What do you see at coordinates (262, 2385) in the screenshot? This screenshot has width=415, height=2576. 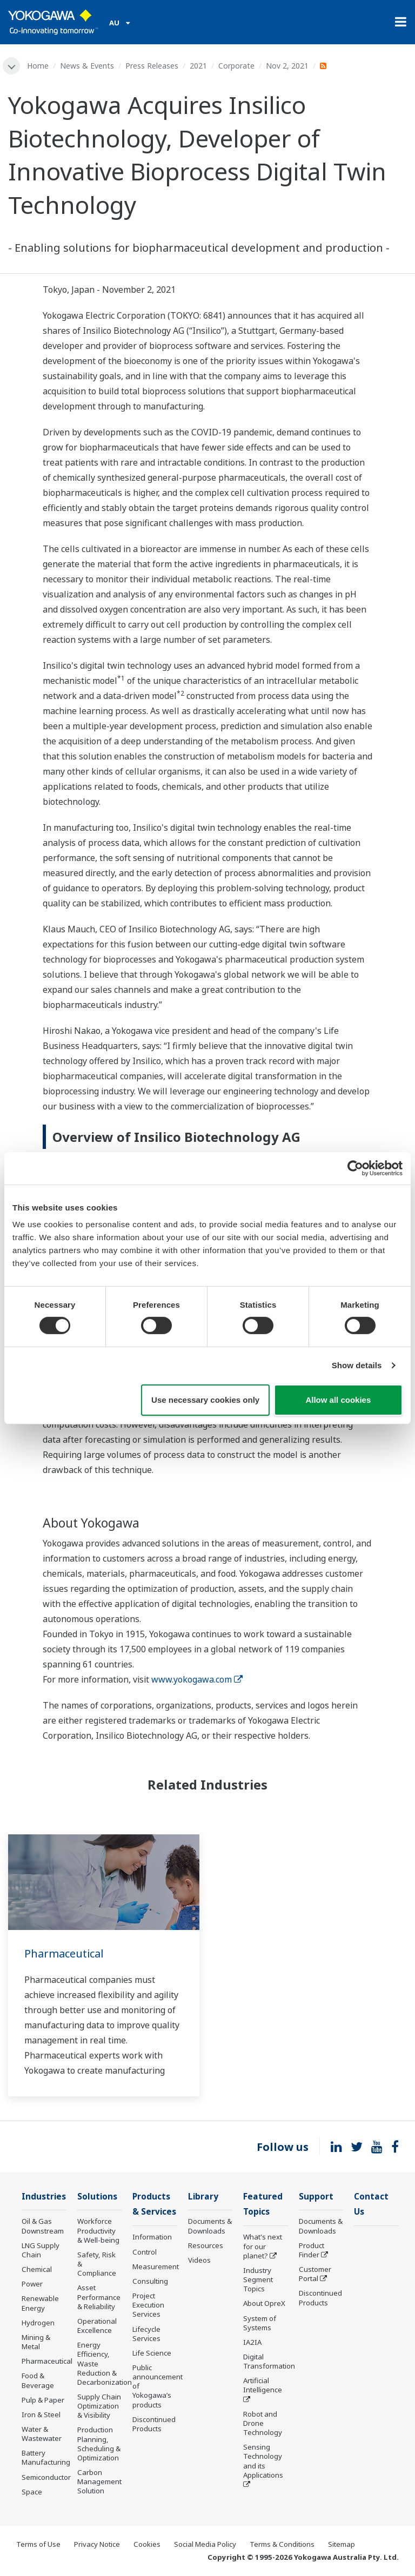 I see `Artificial Intelligence` at bounding box center [262, 2385].